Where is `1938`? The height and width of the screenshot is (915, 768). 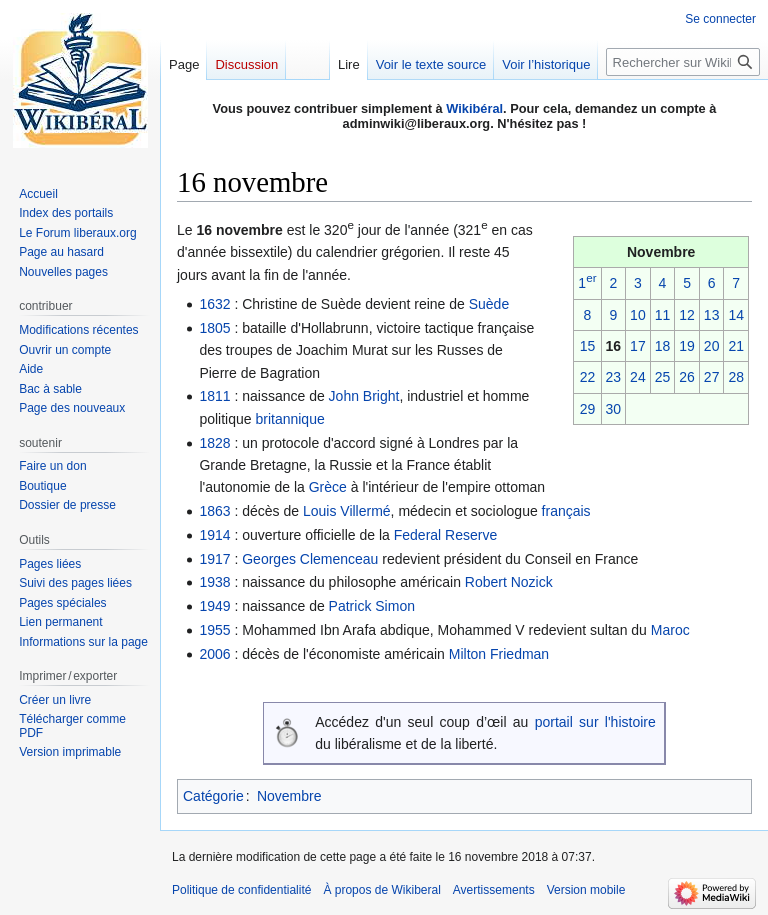
1938 is located at coordinates (214, 582).